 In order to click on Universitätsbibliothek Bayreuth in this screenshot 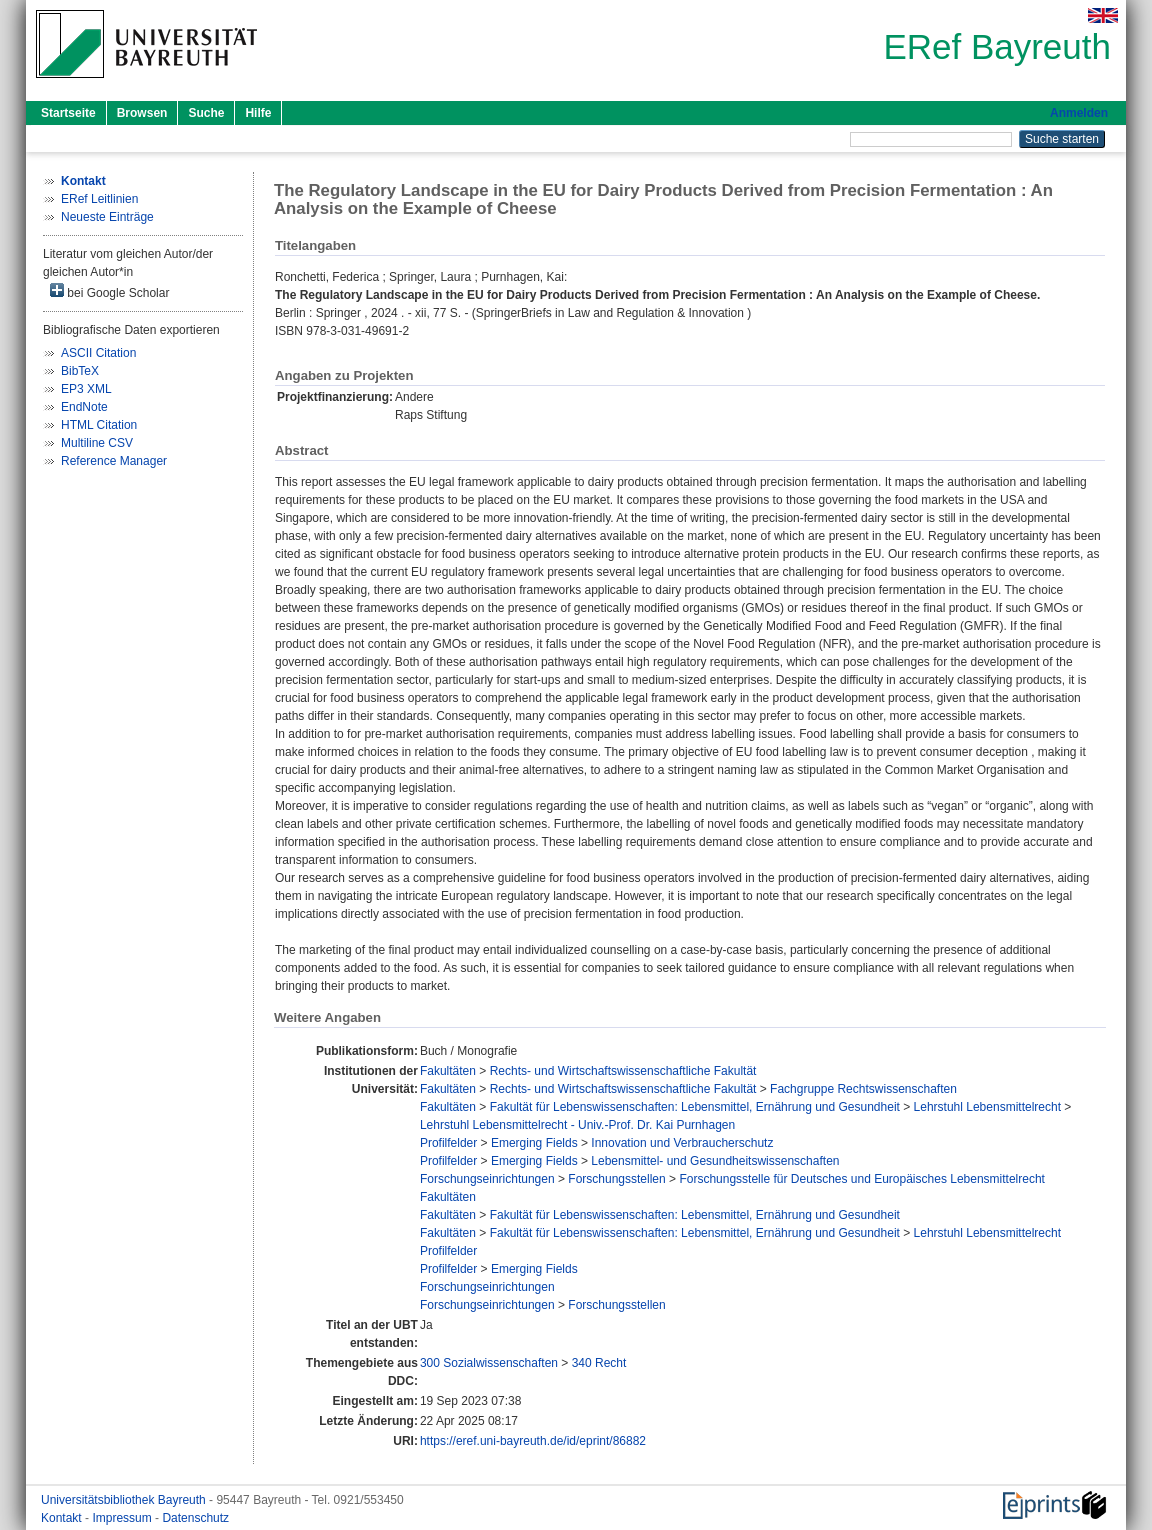, I will do `click(125, 1500)`.